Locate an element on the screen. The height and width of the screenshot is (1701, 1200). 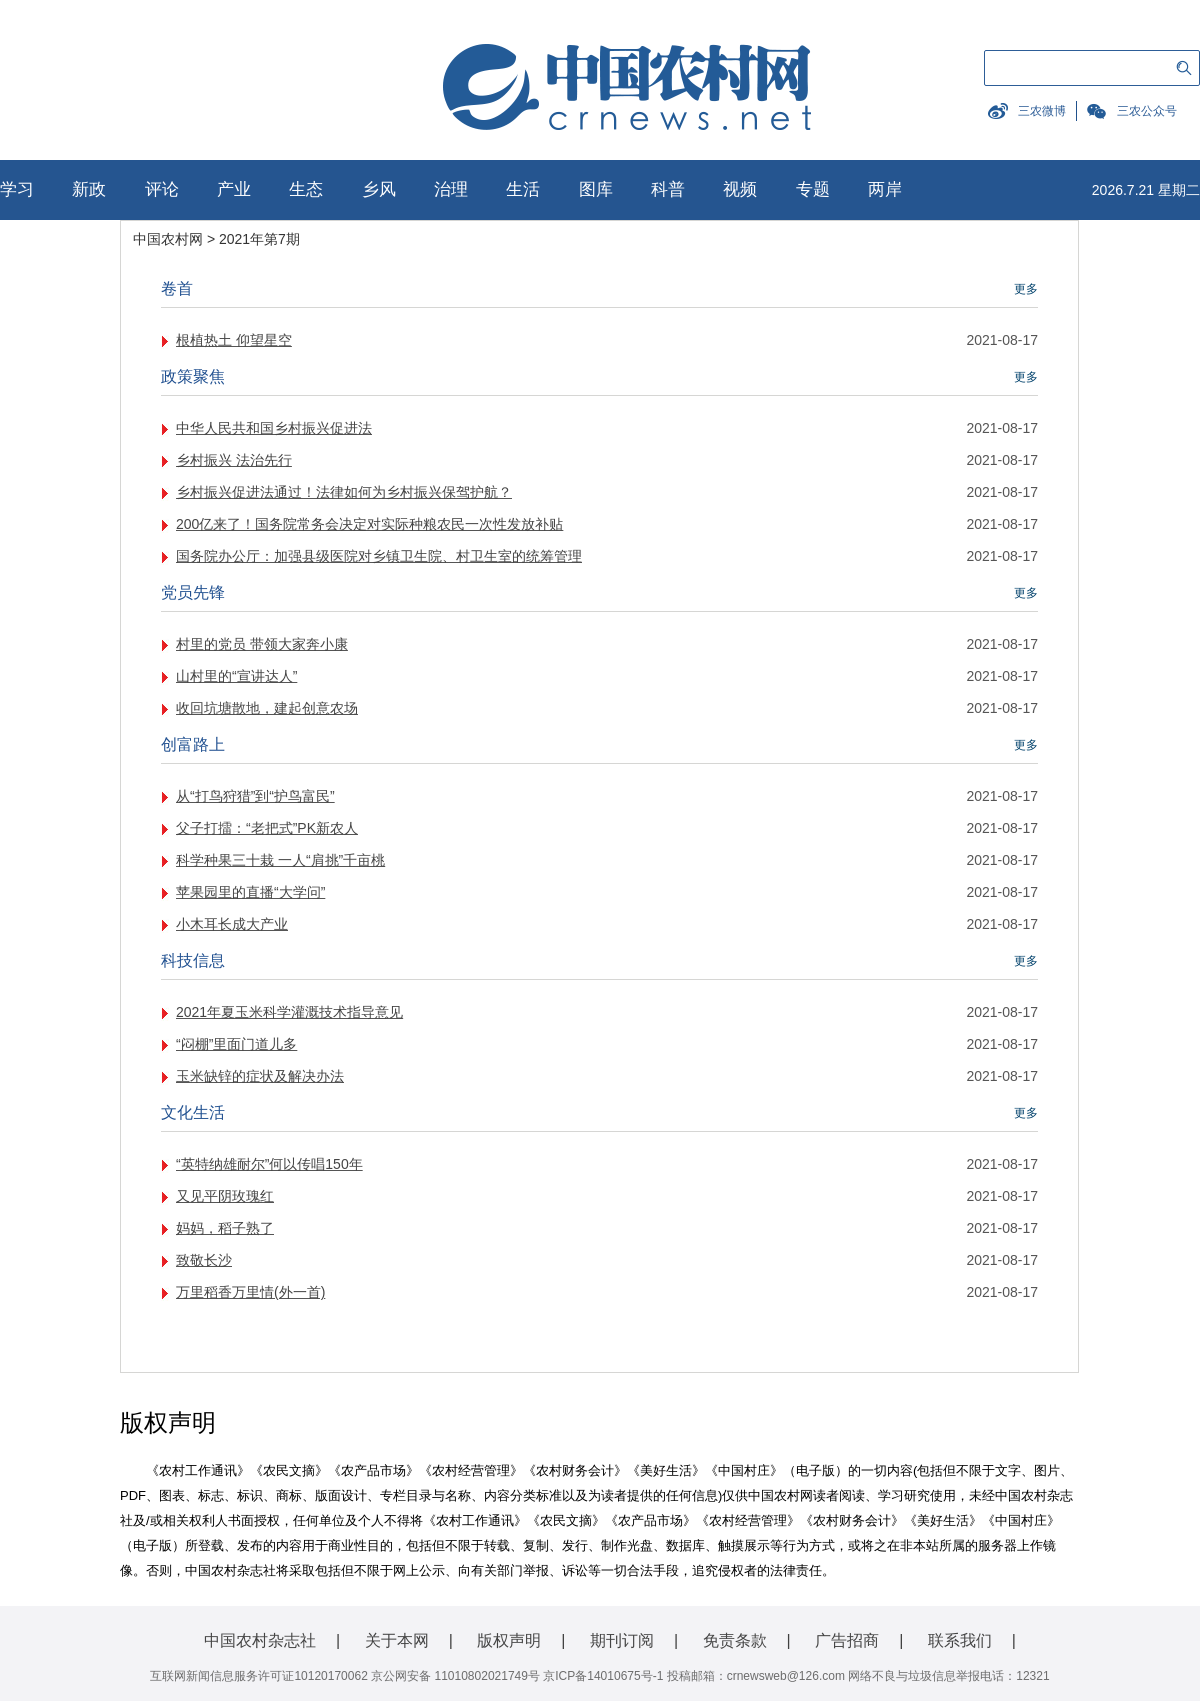
玉米缺锌的症状及解决办法 is located at coordinates (260, 1076).